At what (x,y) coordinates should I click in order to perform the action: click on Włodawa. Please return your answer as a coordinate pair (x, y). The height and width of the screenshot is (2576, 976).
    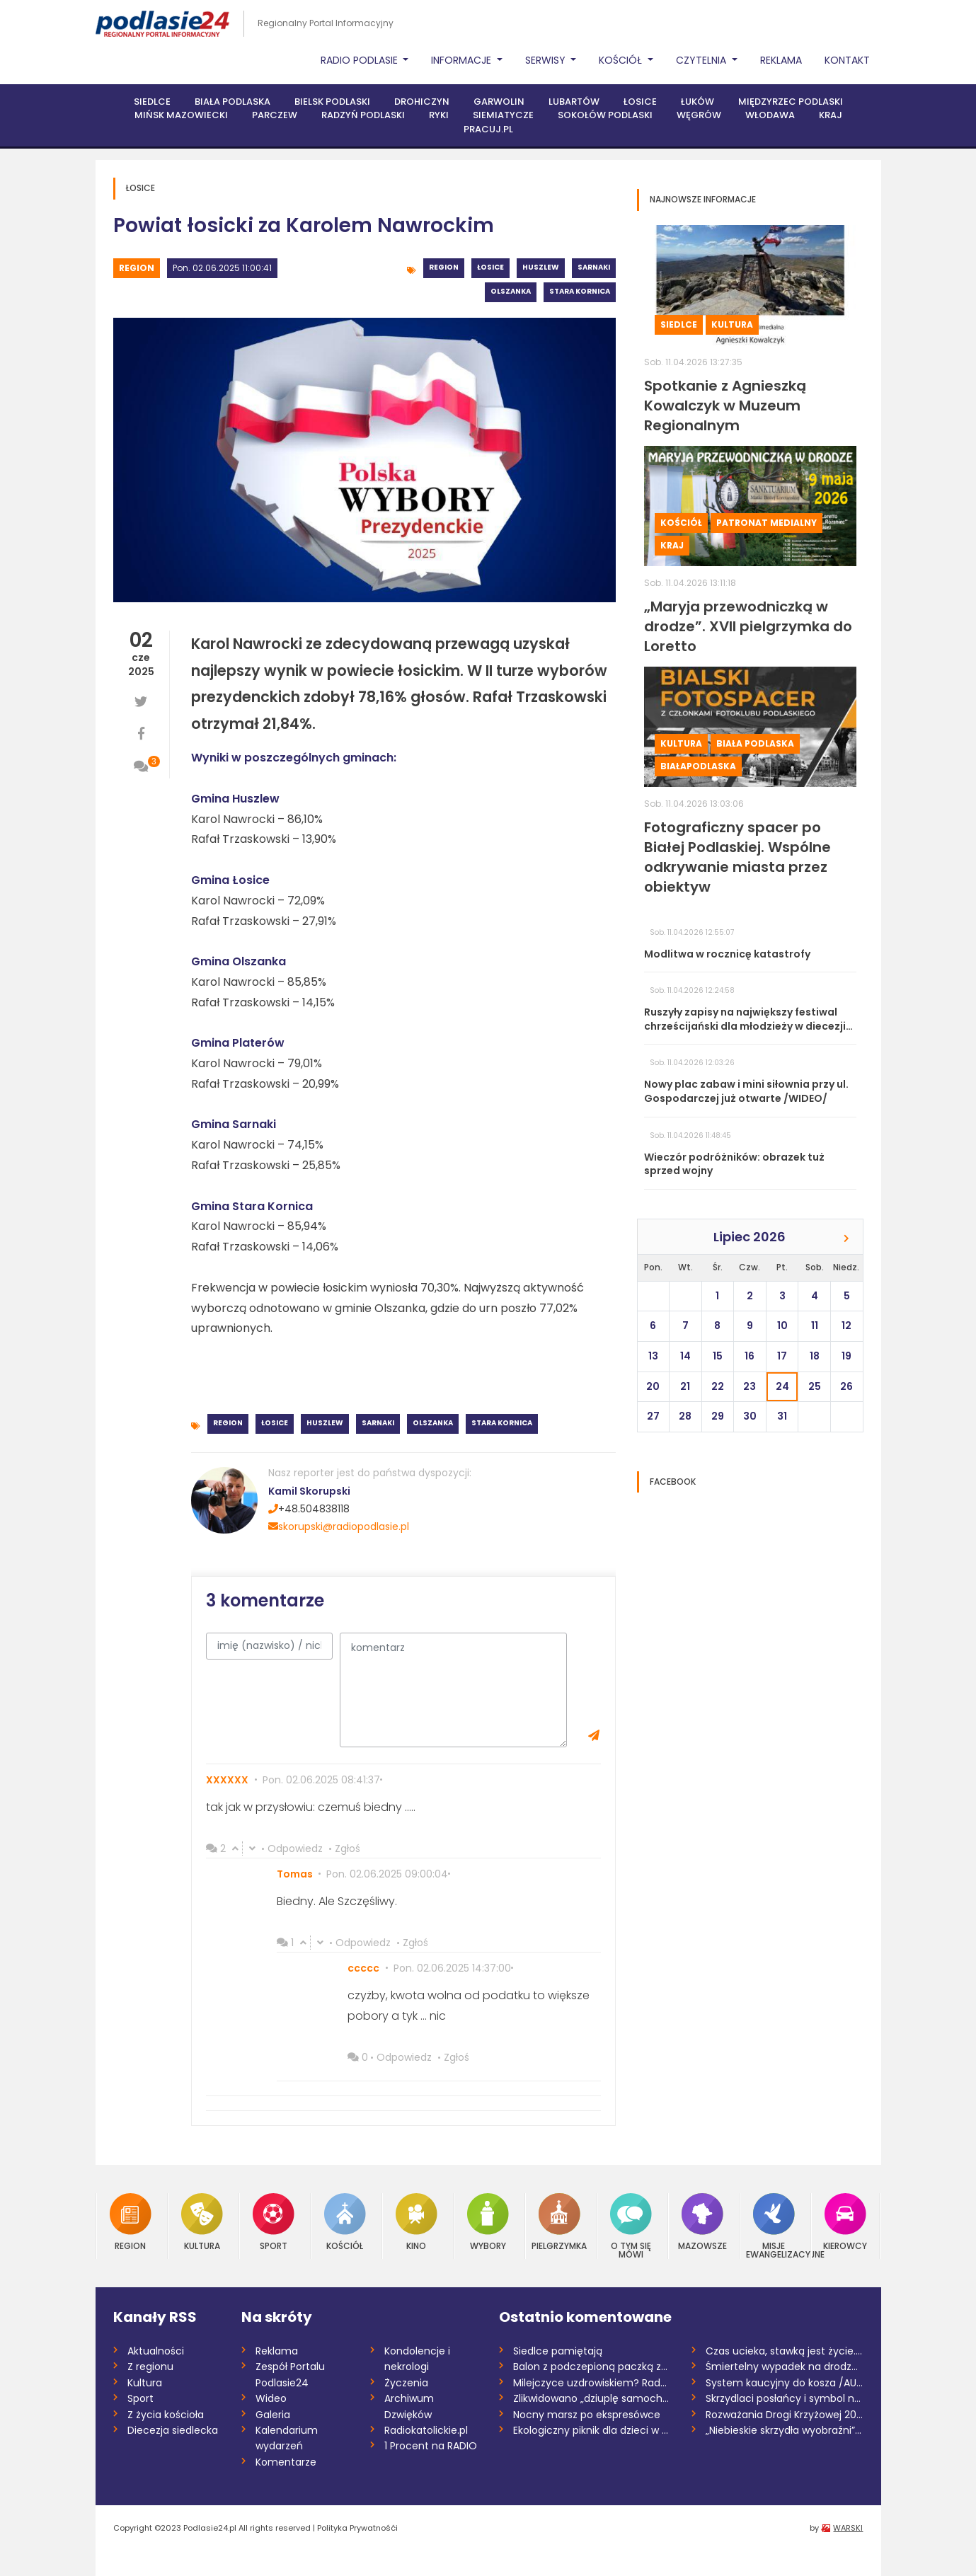
    Looking at the image, I should click on (770, 115).